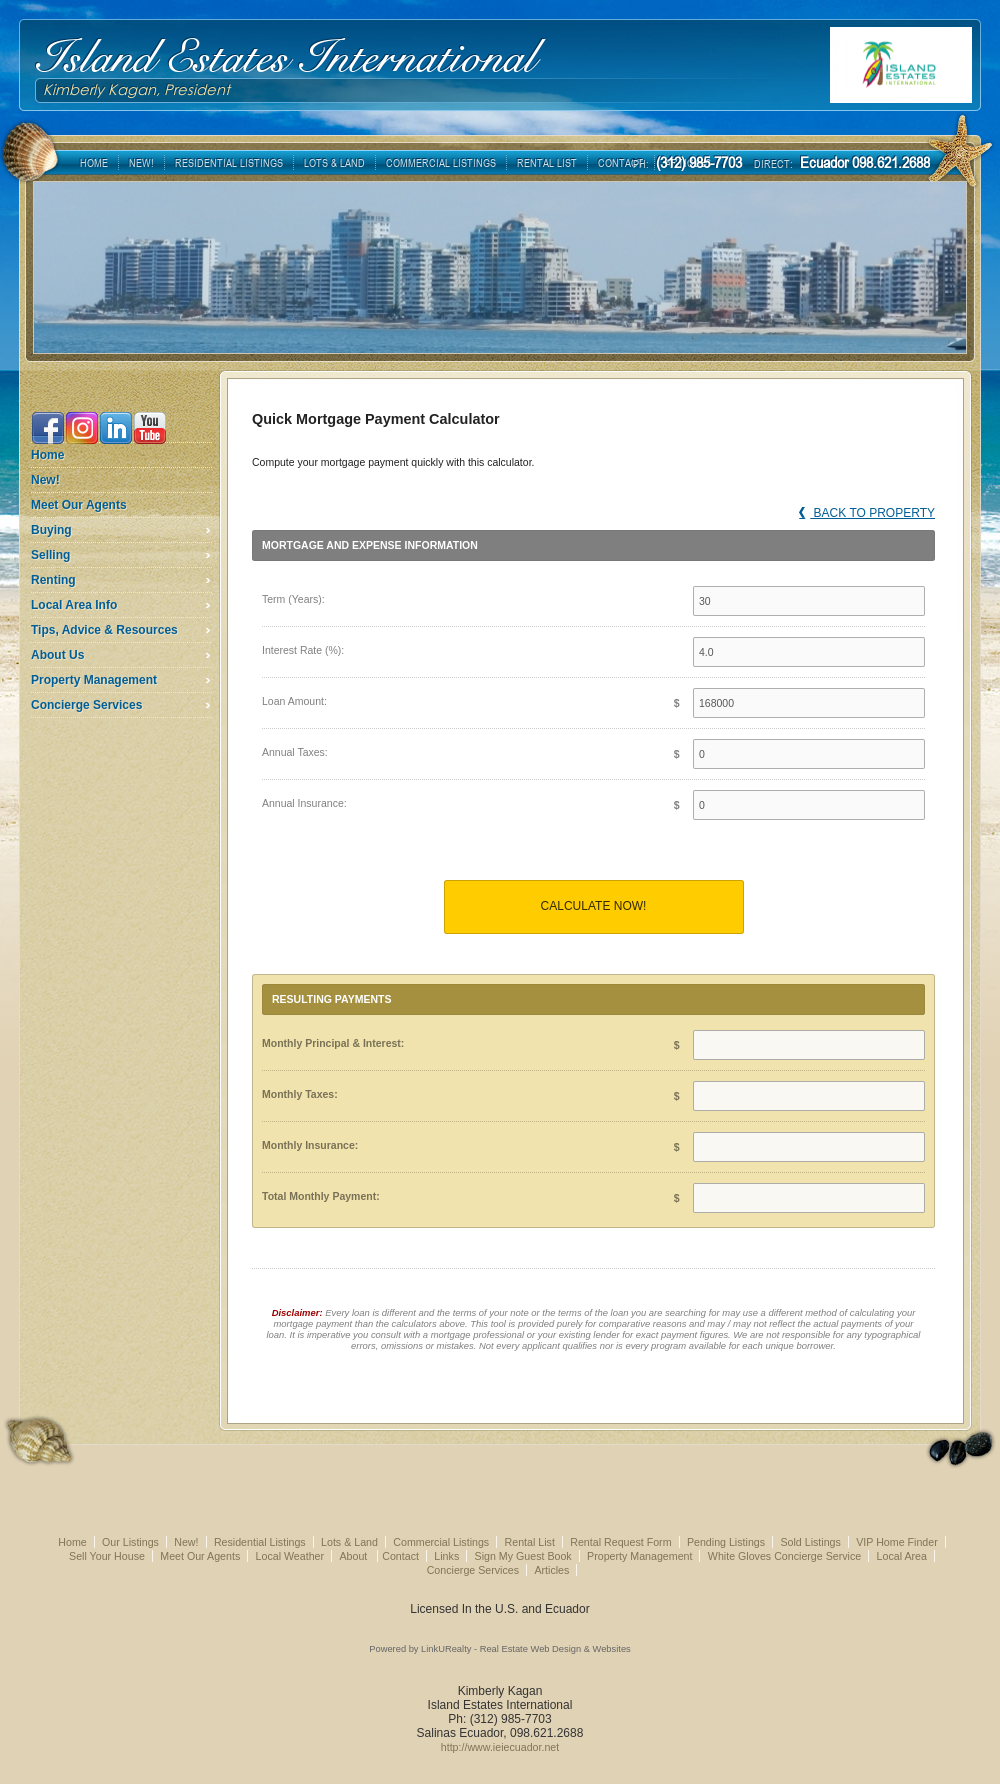 Image resolution: width=1000 pixels, height=1784 pixels. What do you see at coordinates (446, 1556) in the screenshot?
I see `Links` at bounding box center [446, 1556].